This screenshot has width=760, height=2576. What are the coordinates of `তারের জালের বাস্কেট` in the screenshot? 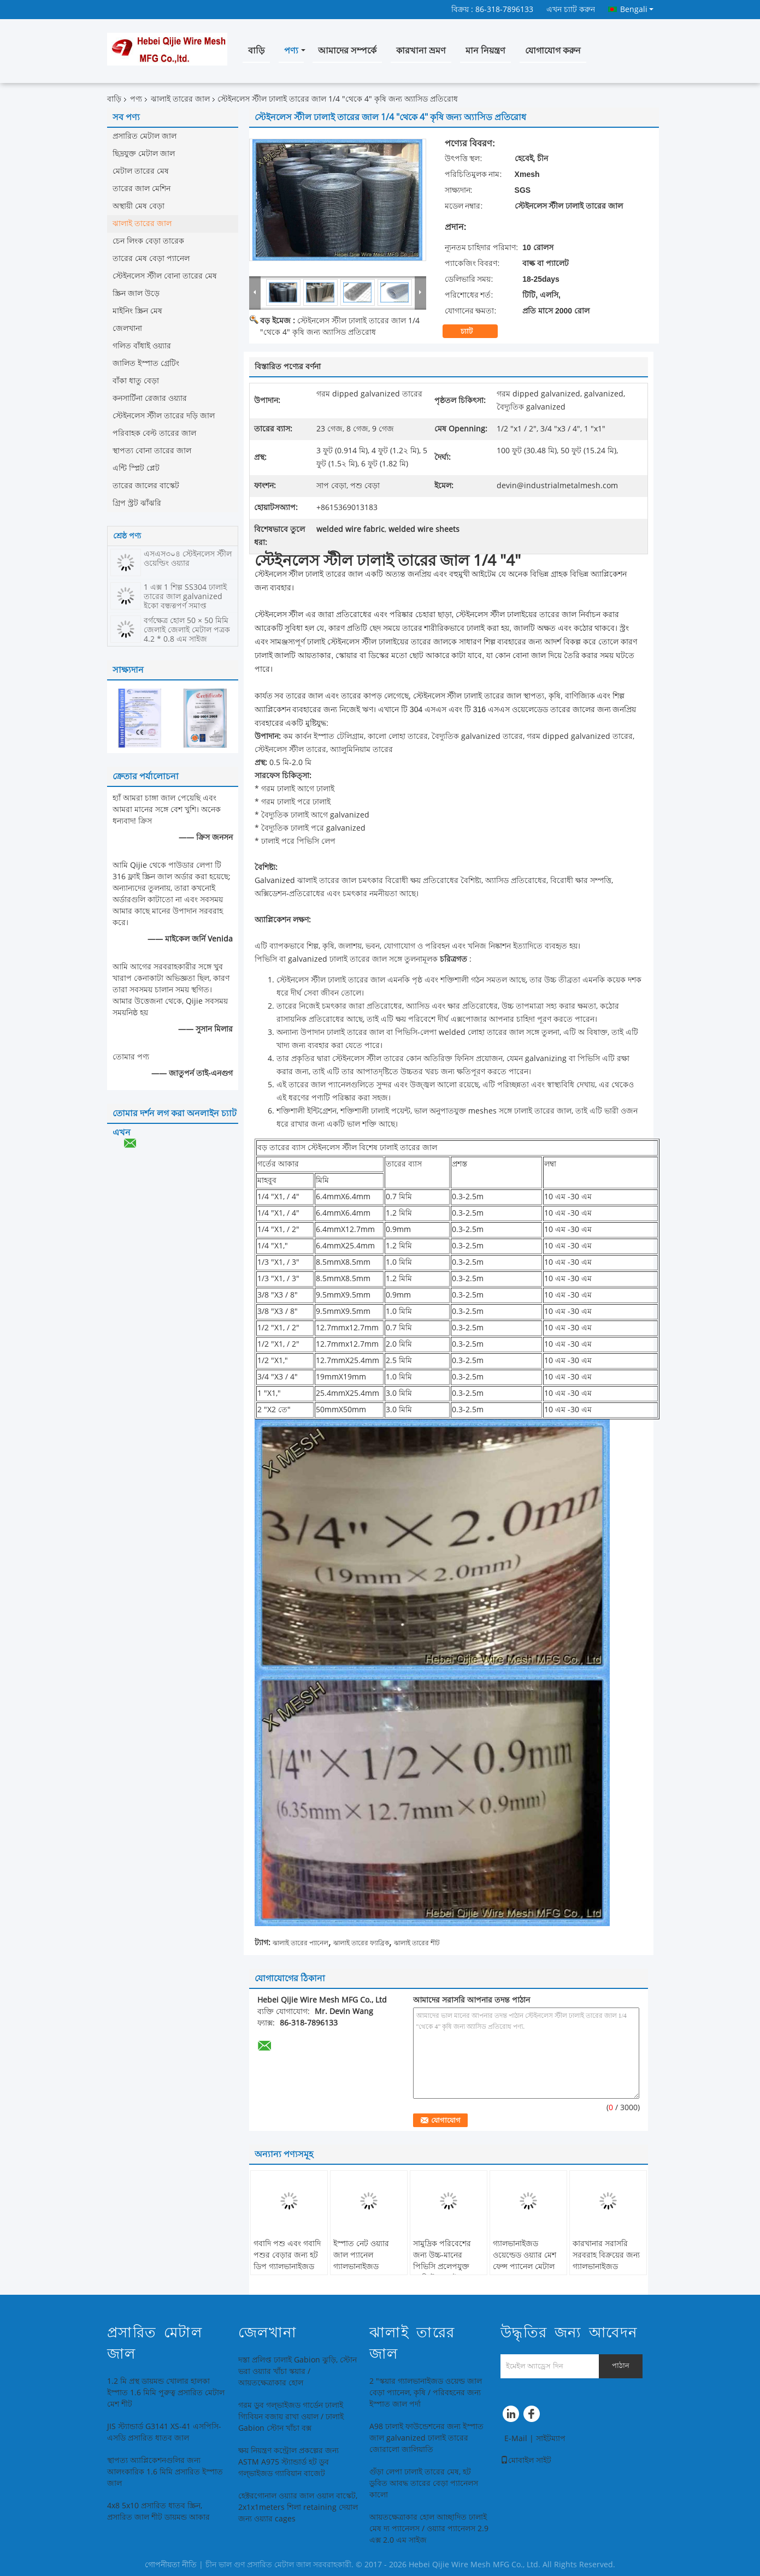 It's located at (146, 485).